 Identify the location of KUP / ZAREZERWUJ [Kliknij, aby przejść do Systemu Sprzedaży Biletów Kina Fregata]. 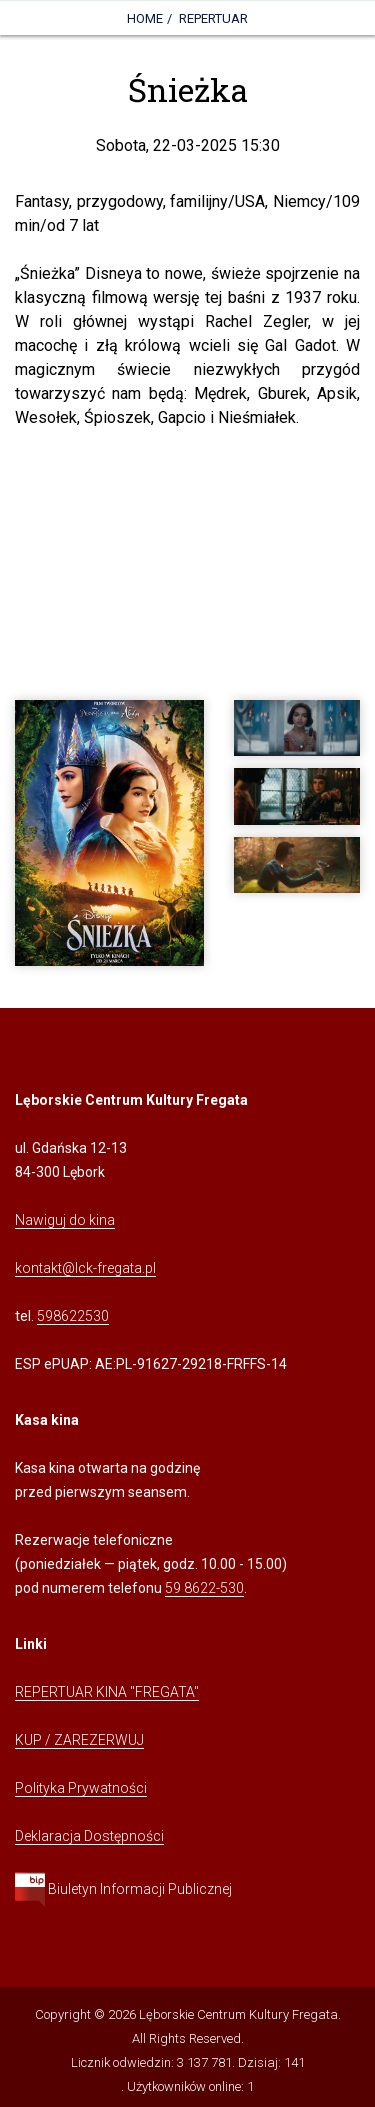
(79, 1740).